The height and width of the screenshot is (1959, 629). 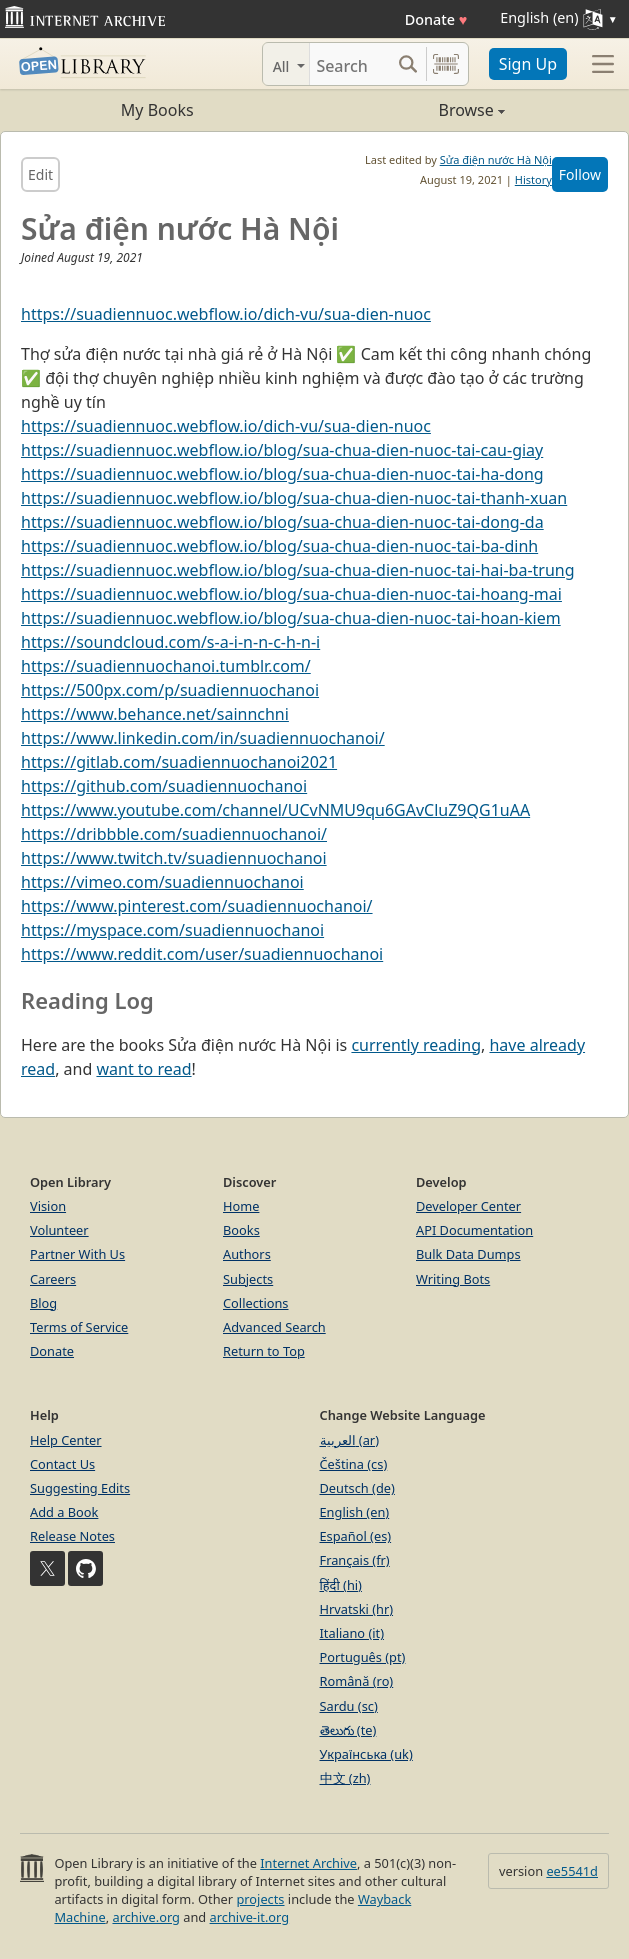 I want to click on projects, so click(x=260, y=1899).